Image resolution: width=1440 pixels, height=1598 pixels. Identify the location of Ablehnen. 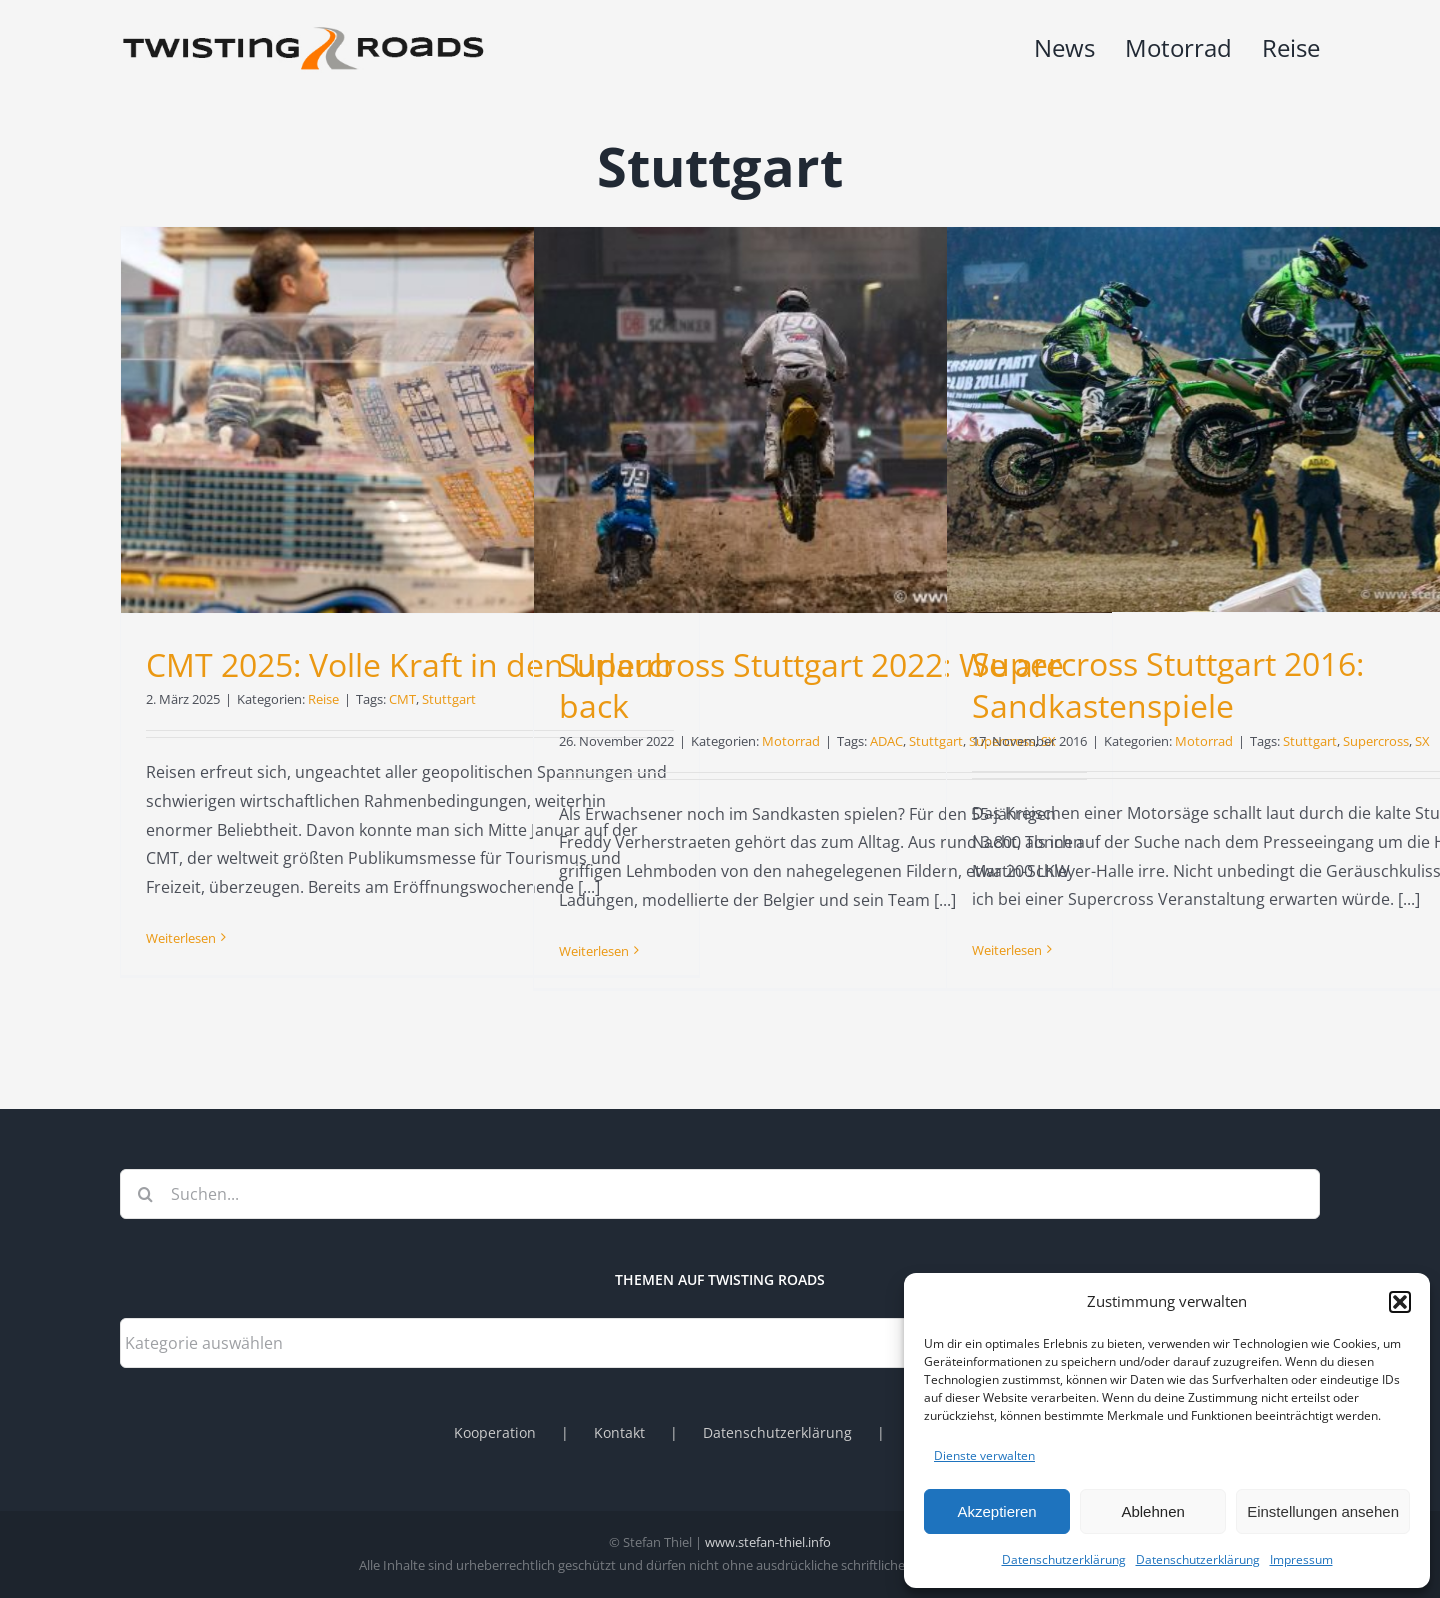
(1152, 1511).